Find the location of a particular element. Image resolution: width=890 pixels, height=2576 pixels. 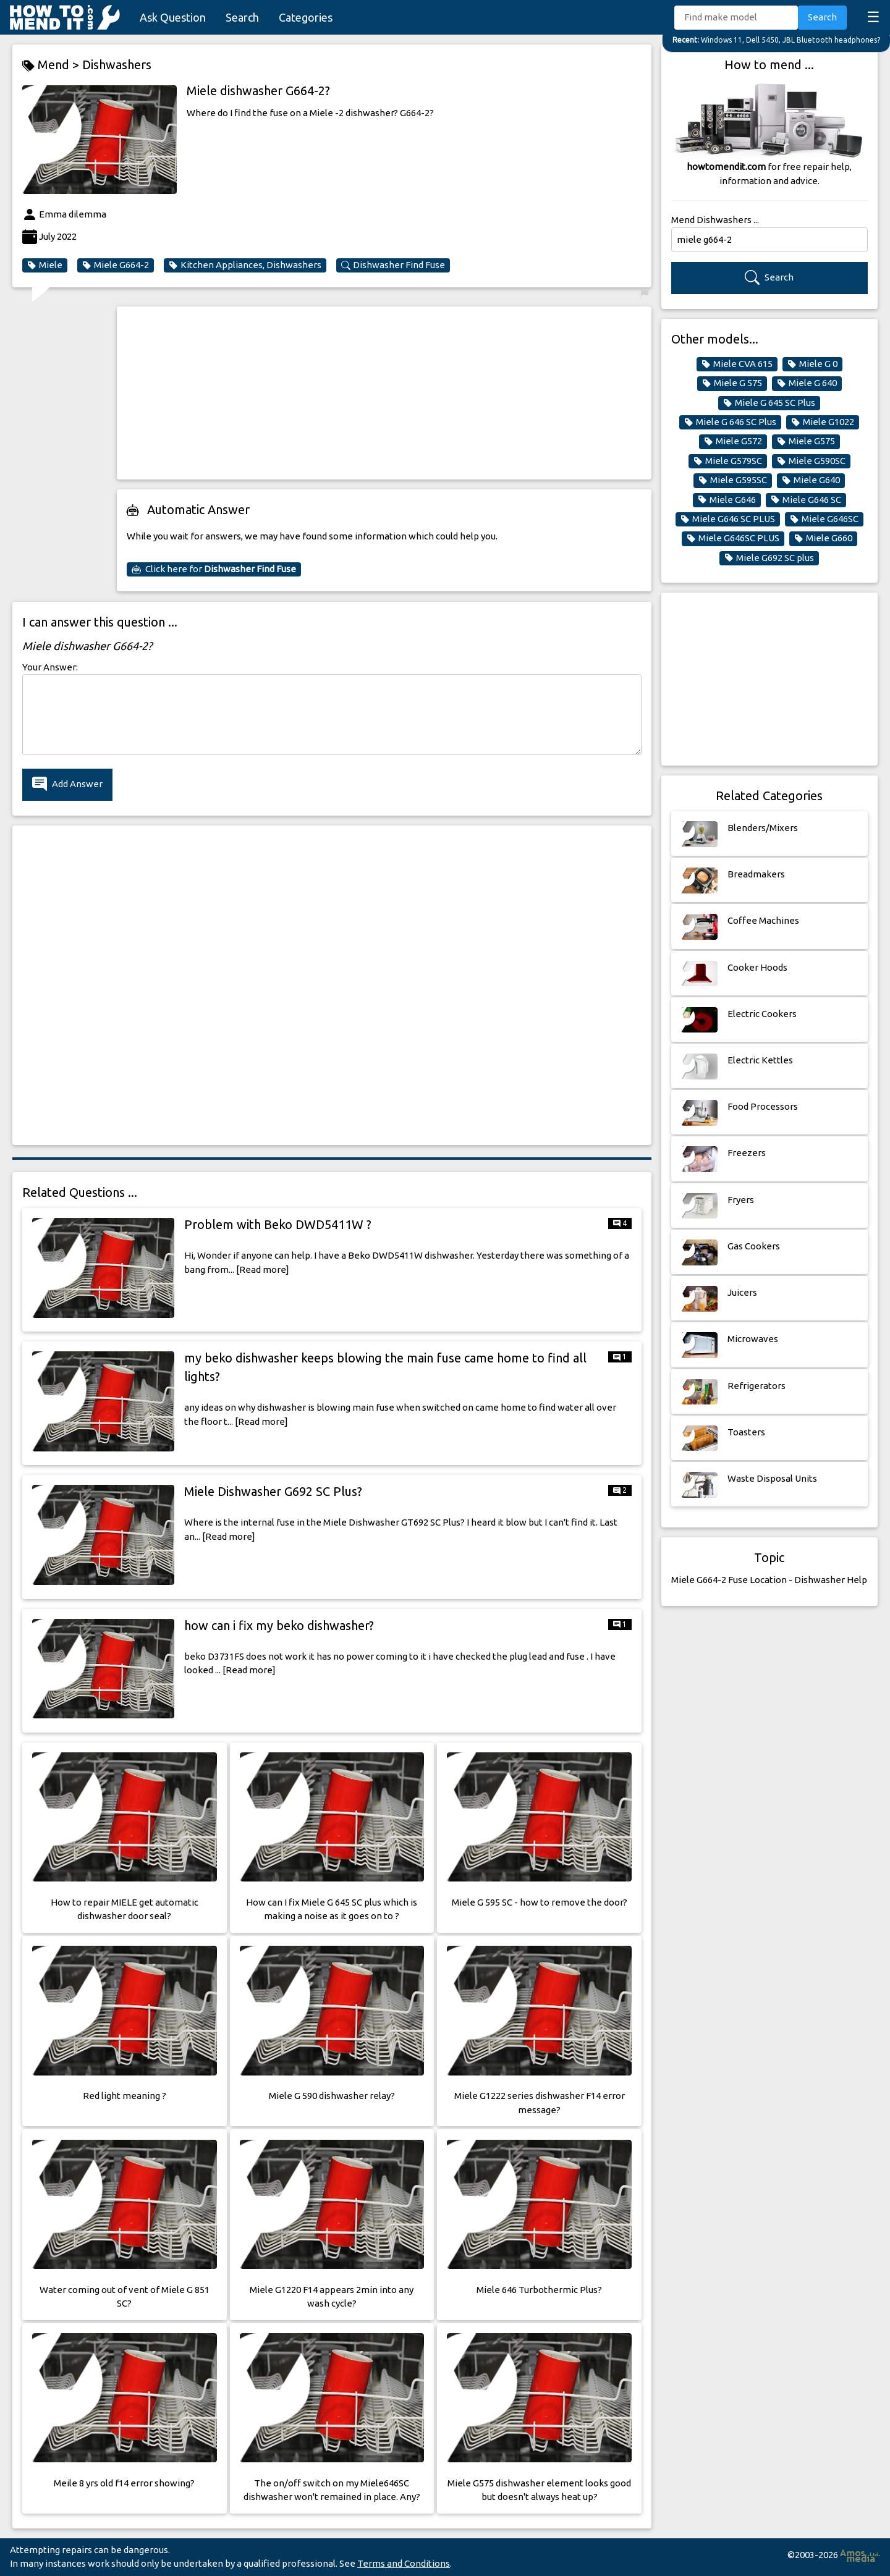

Miele G 645 SC Plus is located at coordinates (769, 402).